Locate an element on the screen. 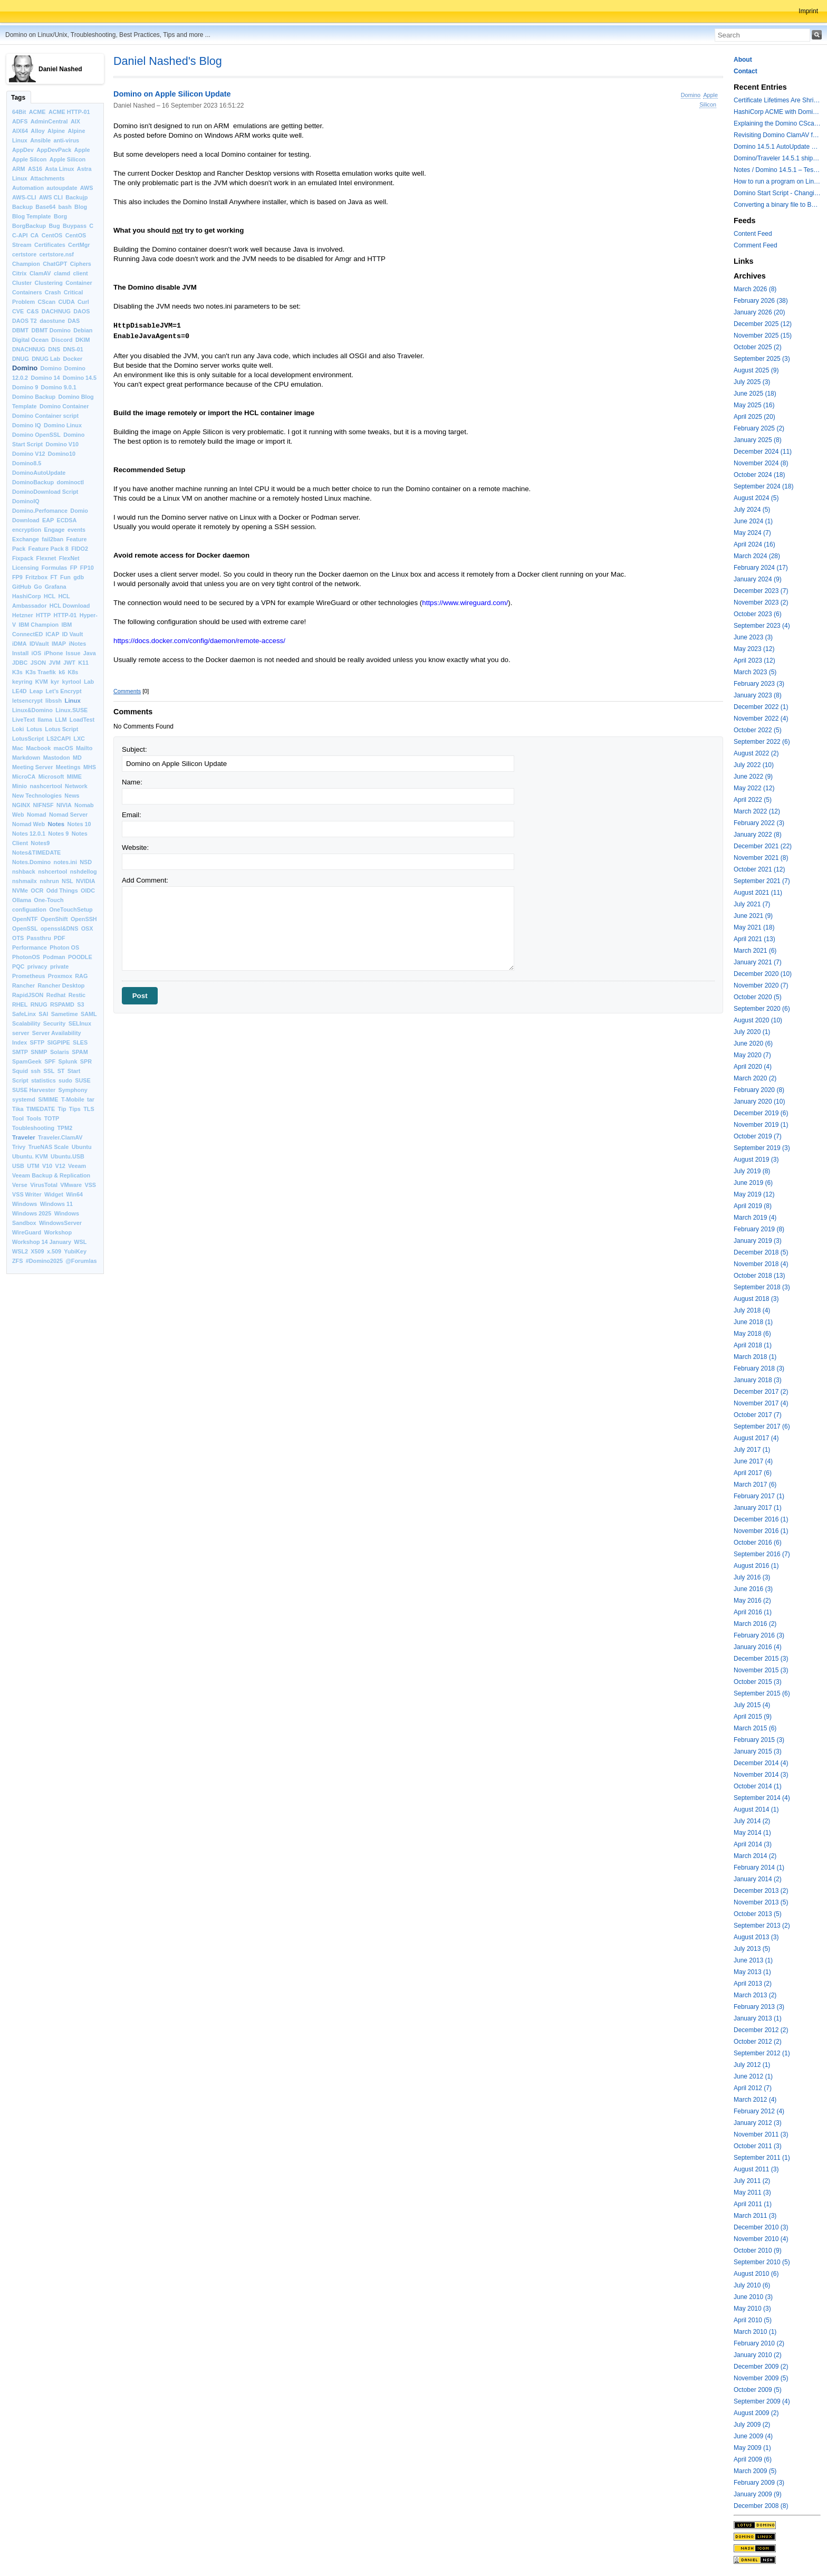 The image size is (827, 2576). December 2017 (2) is located at coordinates (761, 1391).